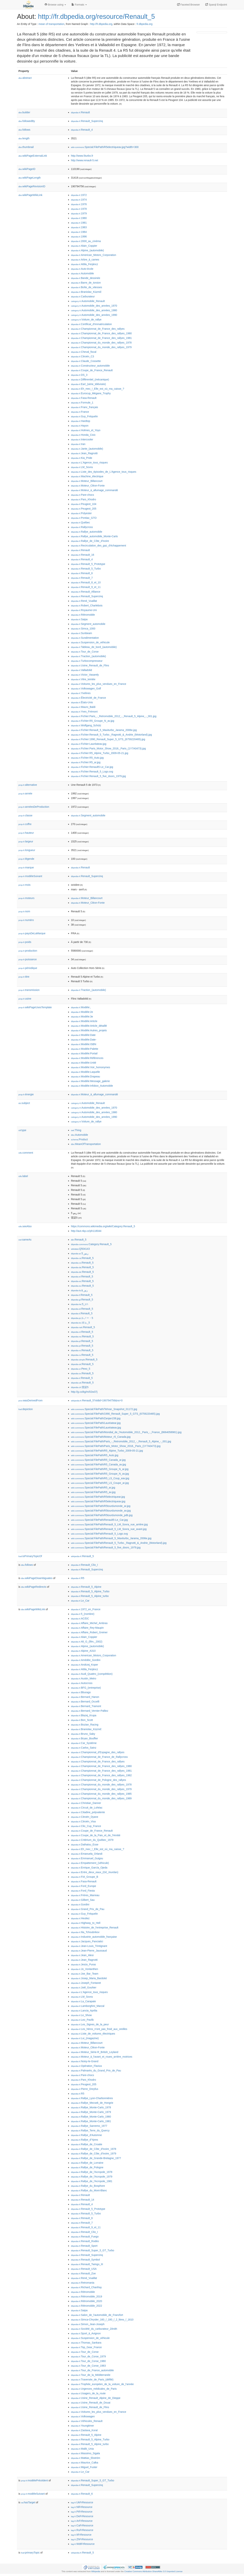  I want to click on :Special:FilePath/Paris_Motor_Show_2018,_Paris_(1Y7A0473).jpg, so click(116, 1446).